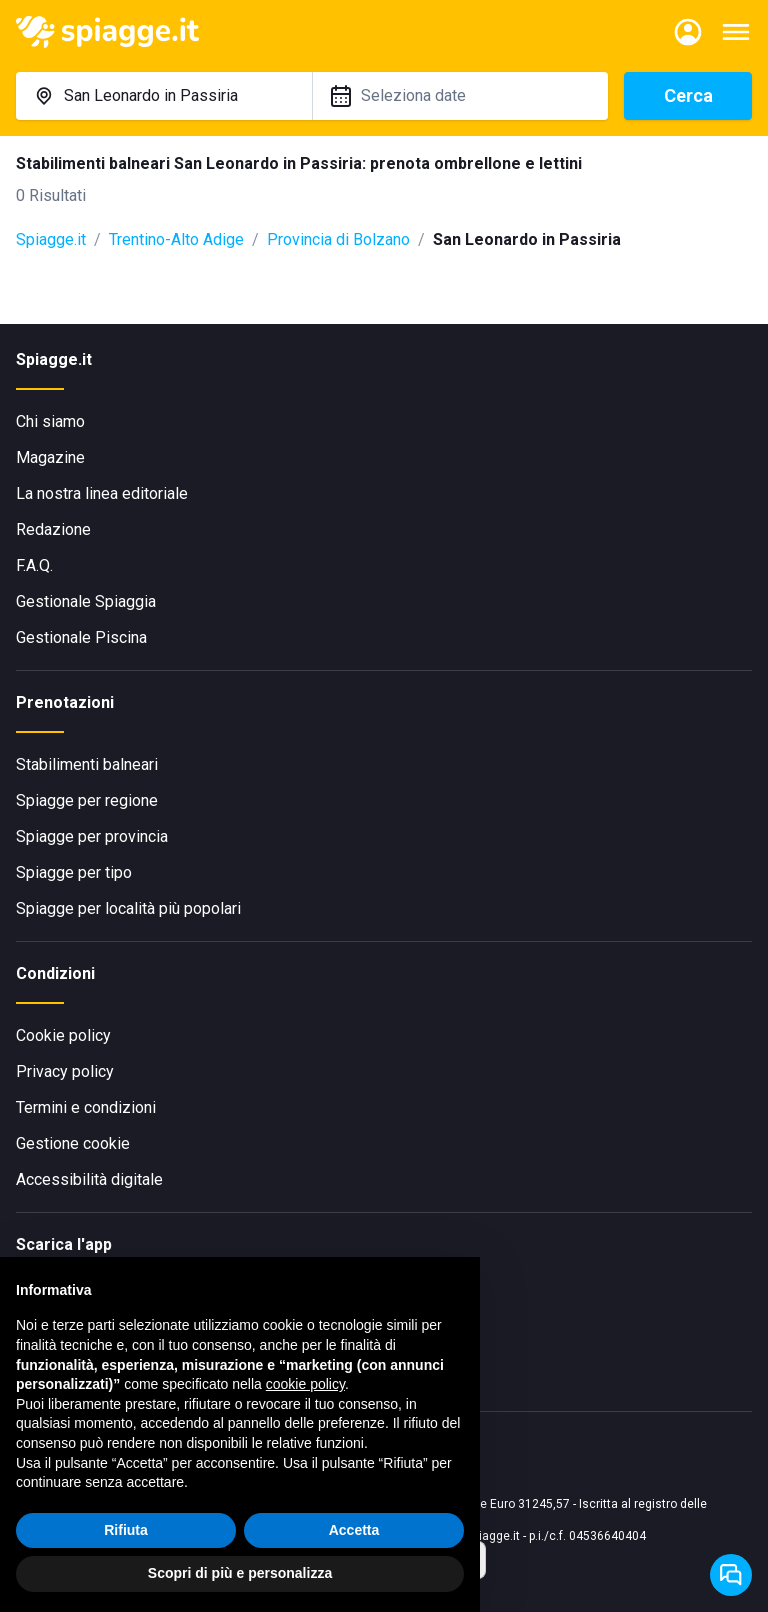 This screenshot has height=1612, width=768. I want to click on Spiagge per regione, so click(87, 800).